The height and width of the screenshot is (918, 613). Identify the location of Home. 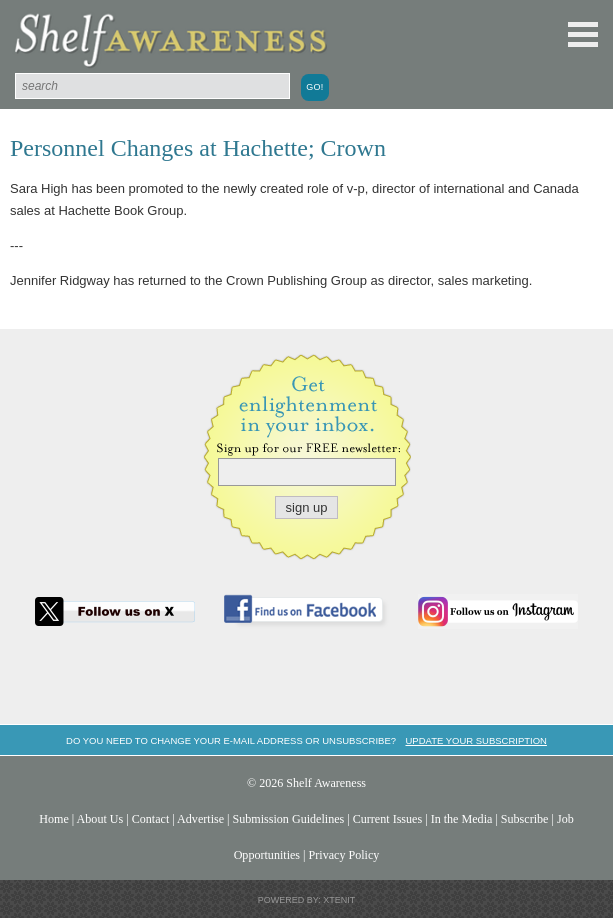
(54, 819).